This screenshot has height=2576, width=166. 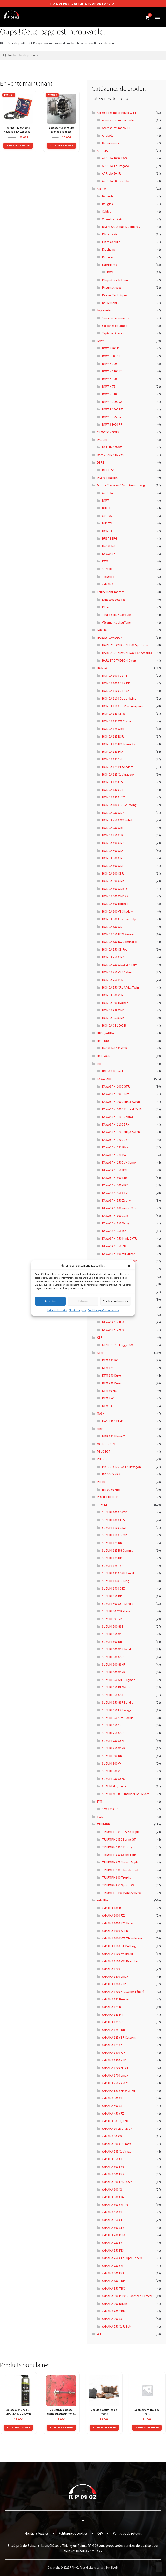 What do you see at coordinates (116, 1931) in the screenshot?
I see `YAMAHA 1000 YZF R1` at bounding box center [116, 1931].